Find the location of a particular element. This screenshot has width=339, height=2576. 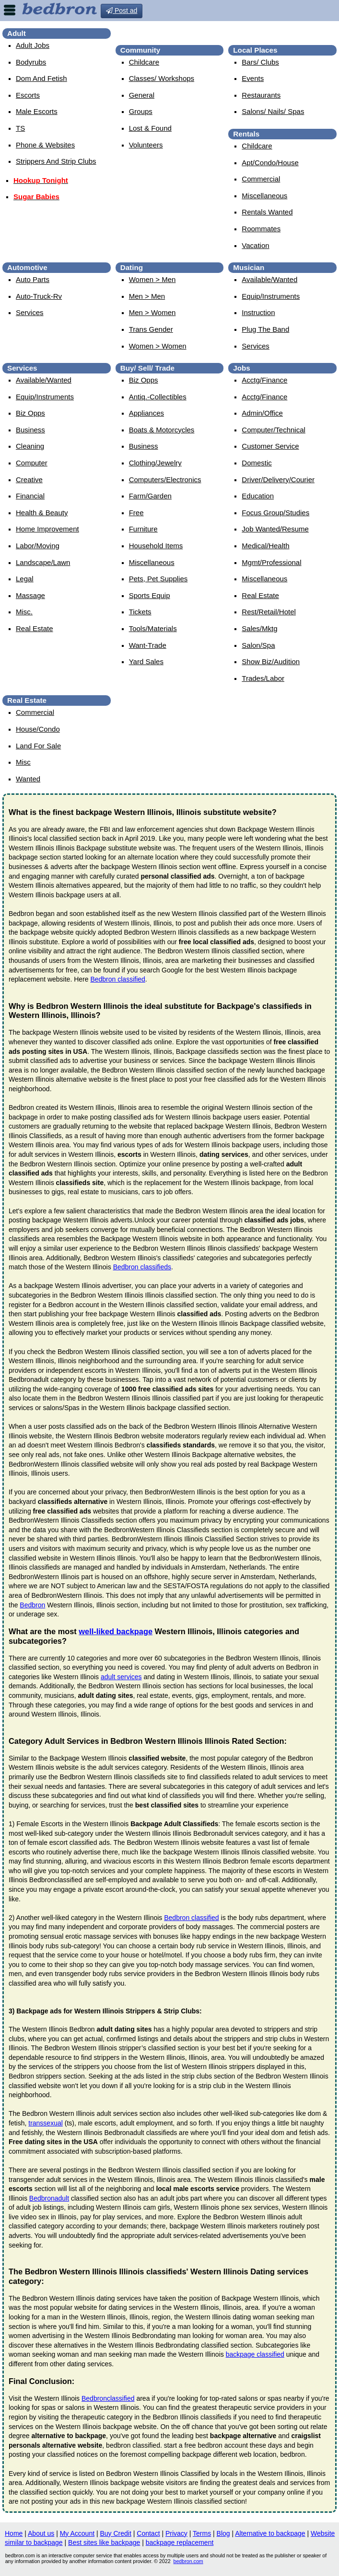

Land For Sale is located at coordinates (38, 746).